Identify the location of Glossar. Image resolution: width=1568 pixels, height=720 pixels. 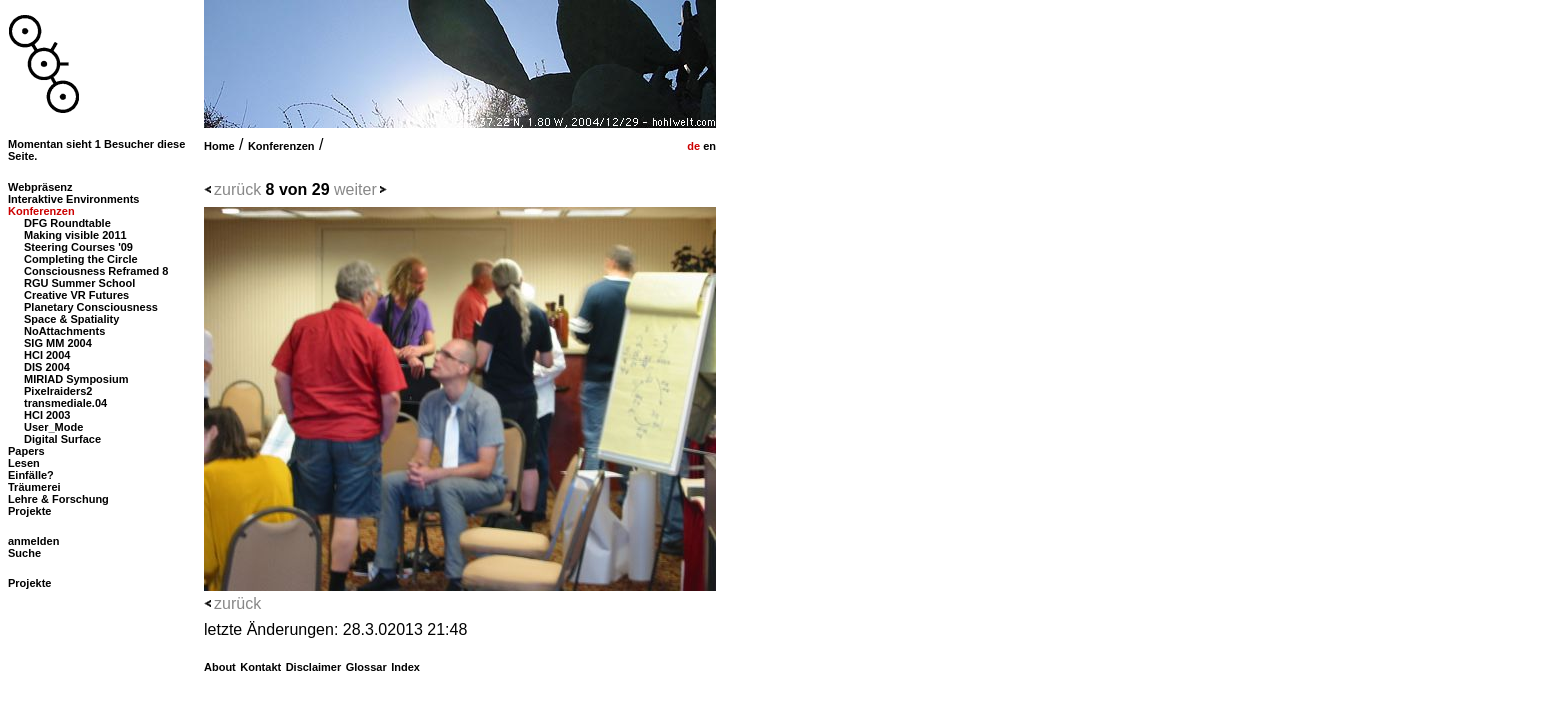
(366, 667).